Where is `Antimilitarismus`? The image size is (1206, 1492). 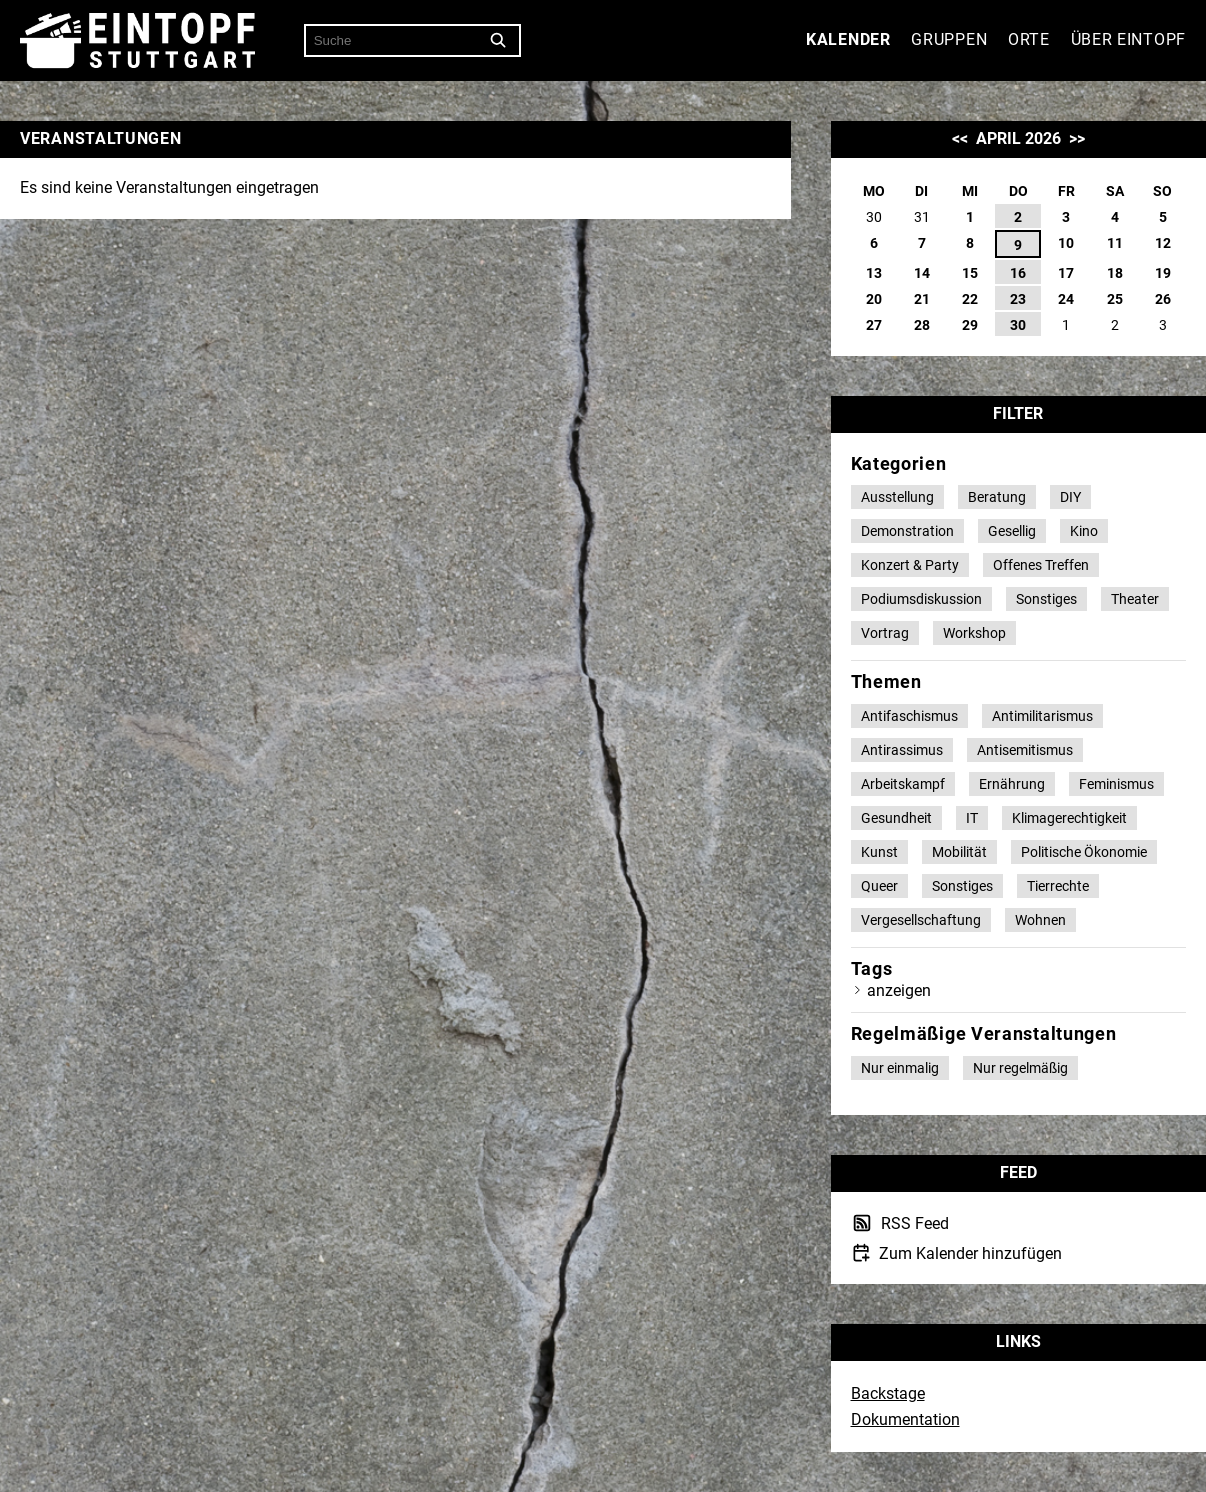
Antimilitarismus is located at coordinates (1042, 716).